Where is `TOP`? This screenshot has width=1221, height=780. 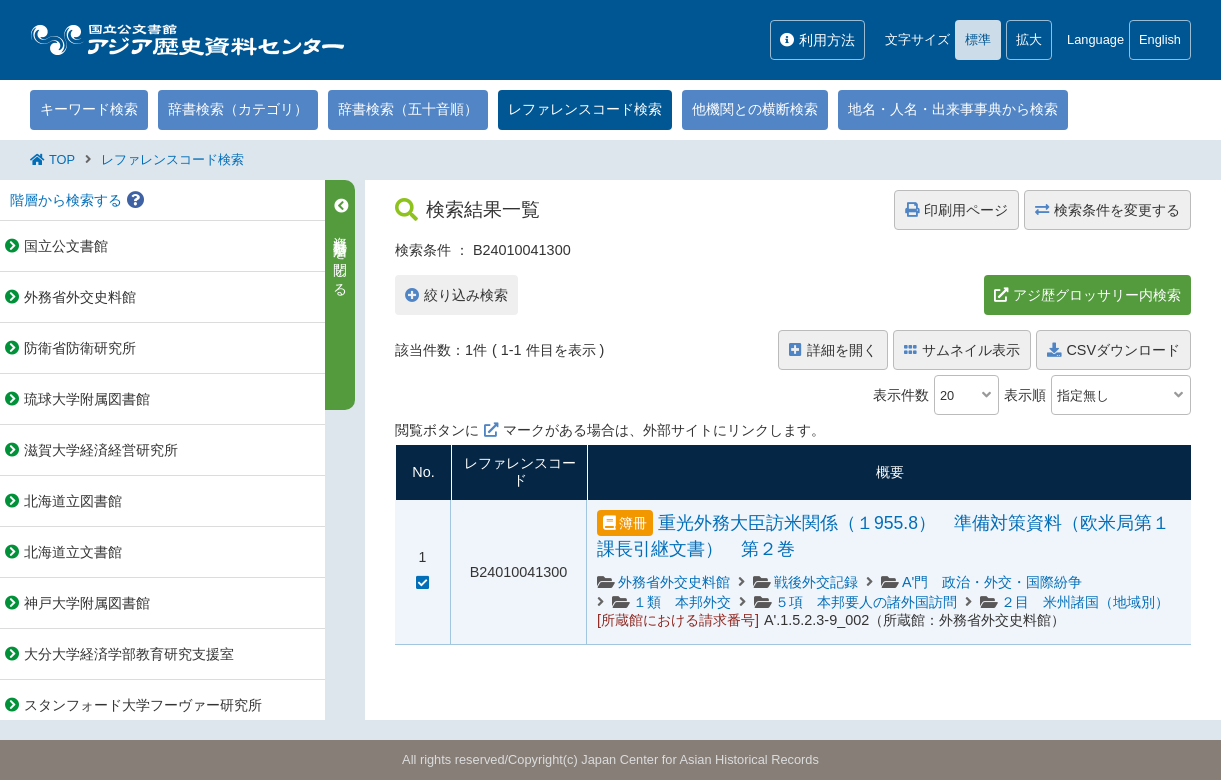 TOP is located at coordinates (62, 159).